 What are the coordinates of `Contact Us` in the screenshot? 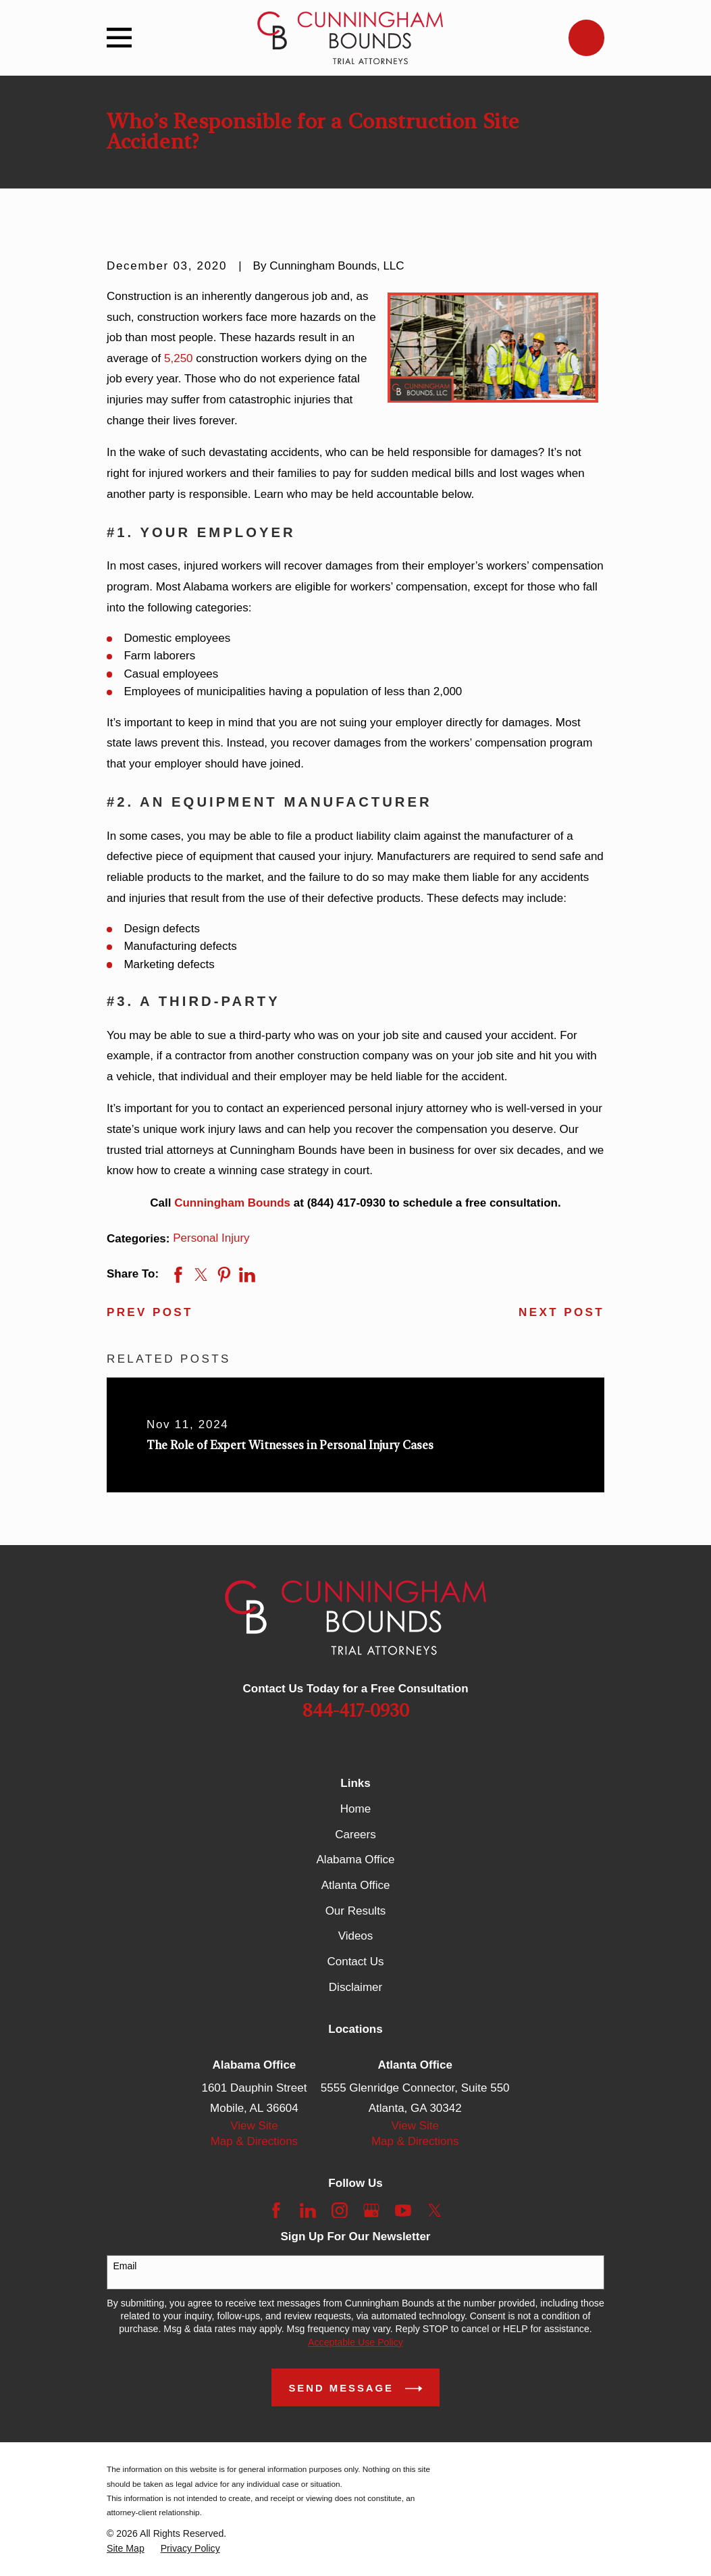 It's located at (355, 1961).